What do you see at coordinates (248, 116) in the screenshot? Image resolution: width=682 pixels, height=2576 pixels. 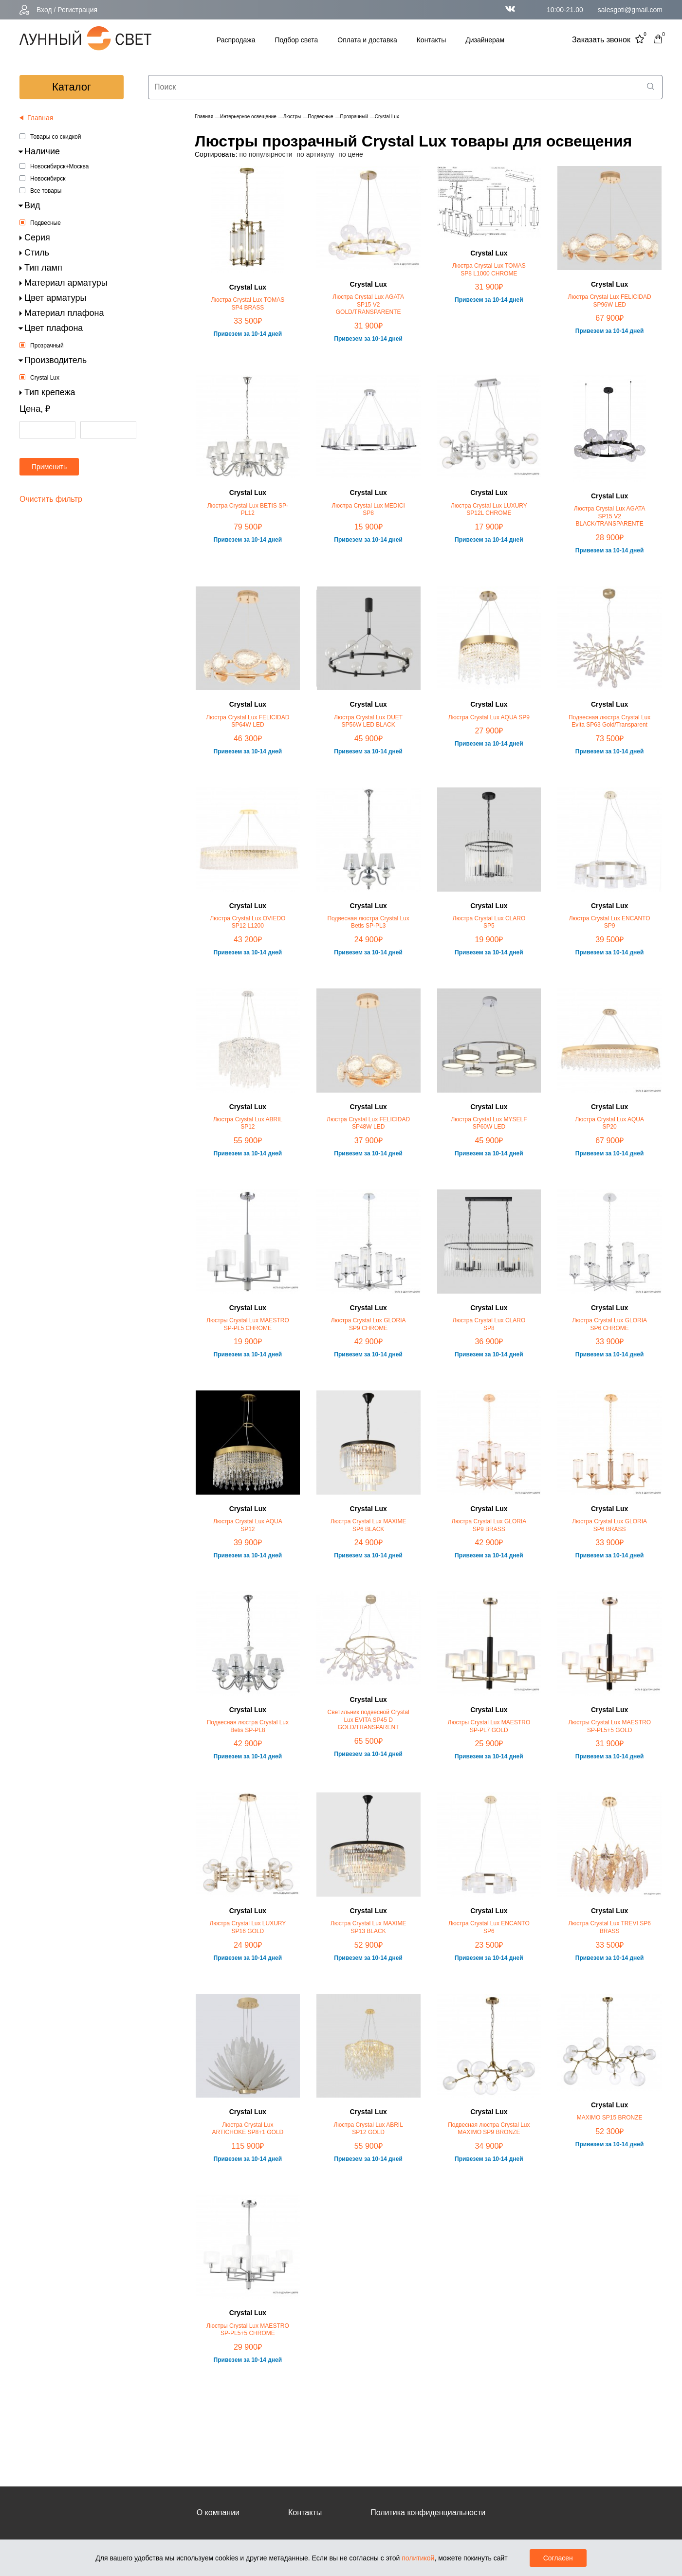 I see `Интерьерное освещение` at bounding box center [248, 116].